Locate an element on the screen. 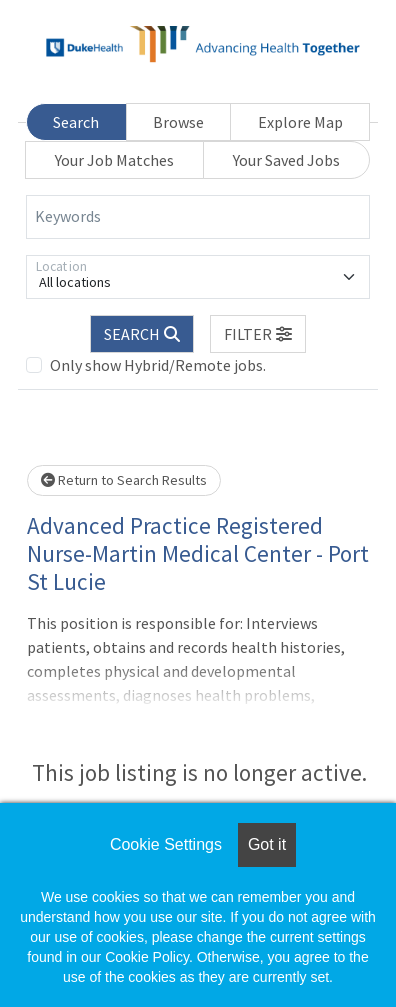  Return to Search Results is located at coordinates (124, 480).